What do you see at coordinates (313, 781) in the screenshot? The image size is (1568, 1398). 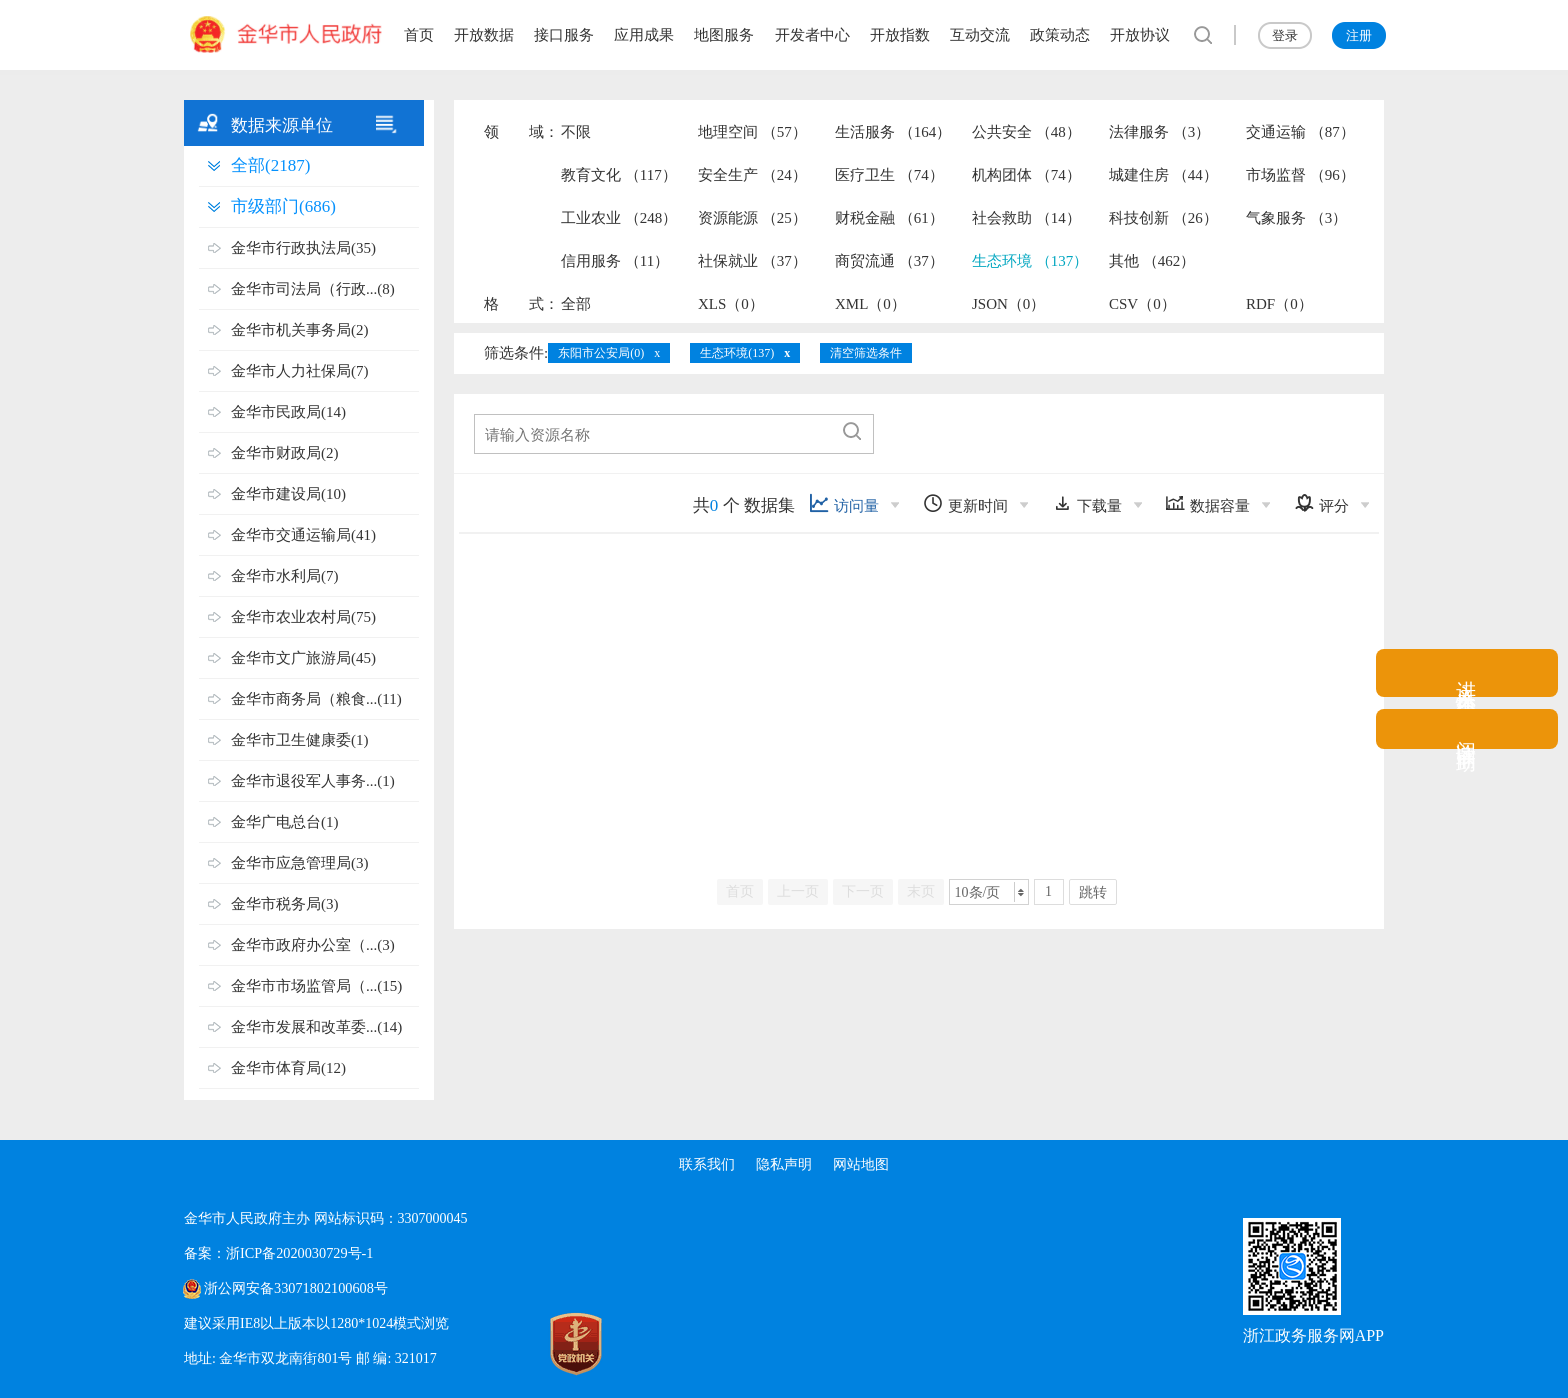 I see `金华市退役军人事务...(1)` at bounding box center [313, 781].